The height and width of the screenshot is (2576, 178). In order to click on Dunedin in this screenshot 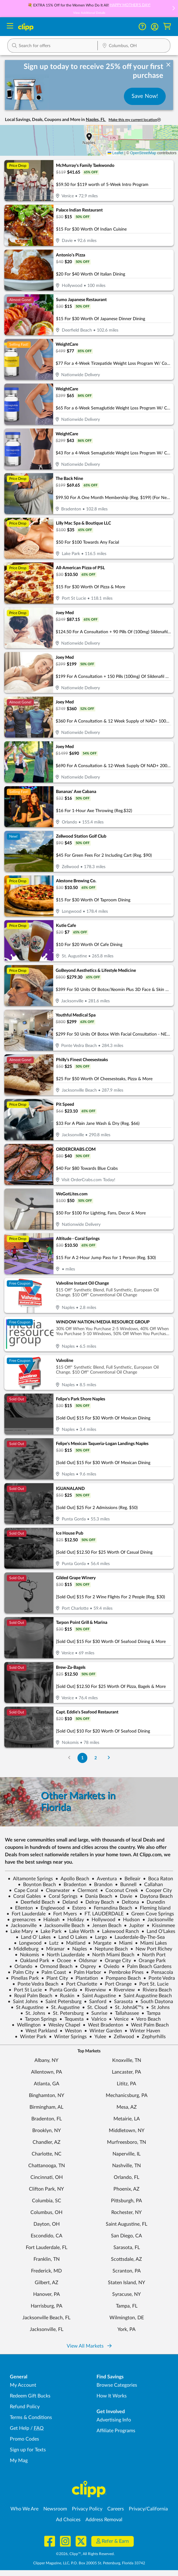, I will do `click(153, 1902)`.